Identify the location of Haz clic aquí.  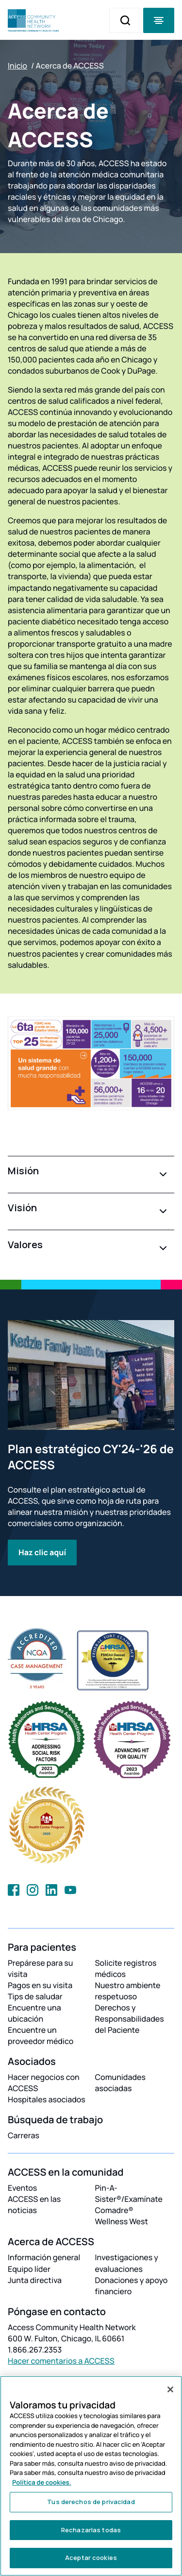
(42, 1552).